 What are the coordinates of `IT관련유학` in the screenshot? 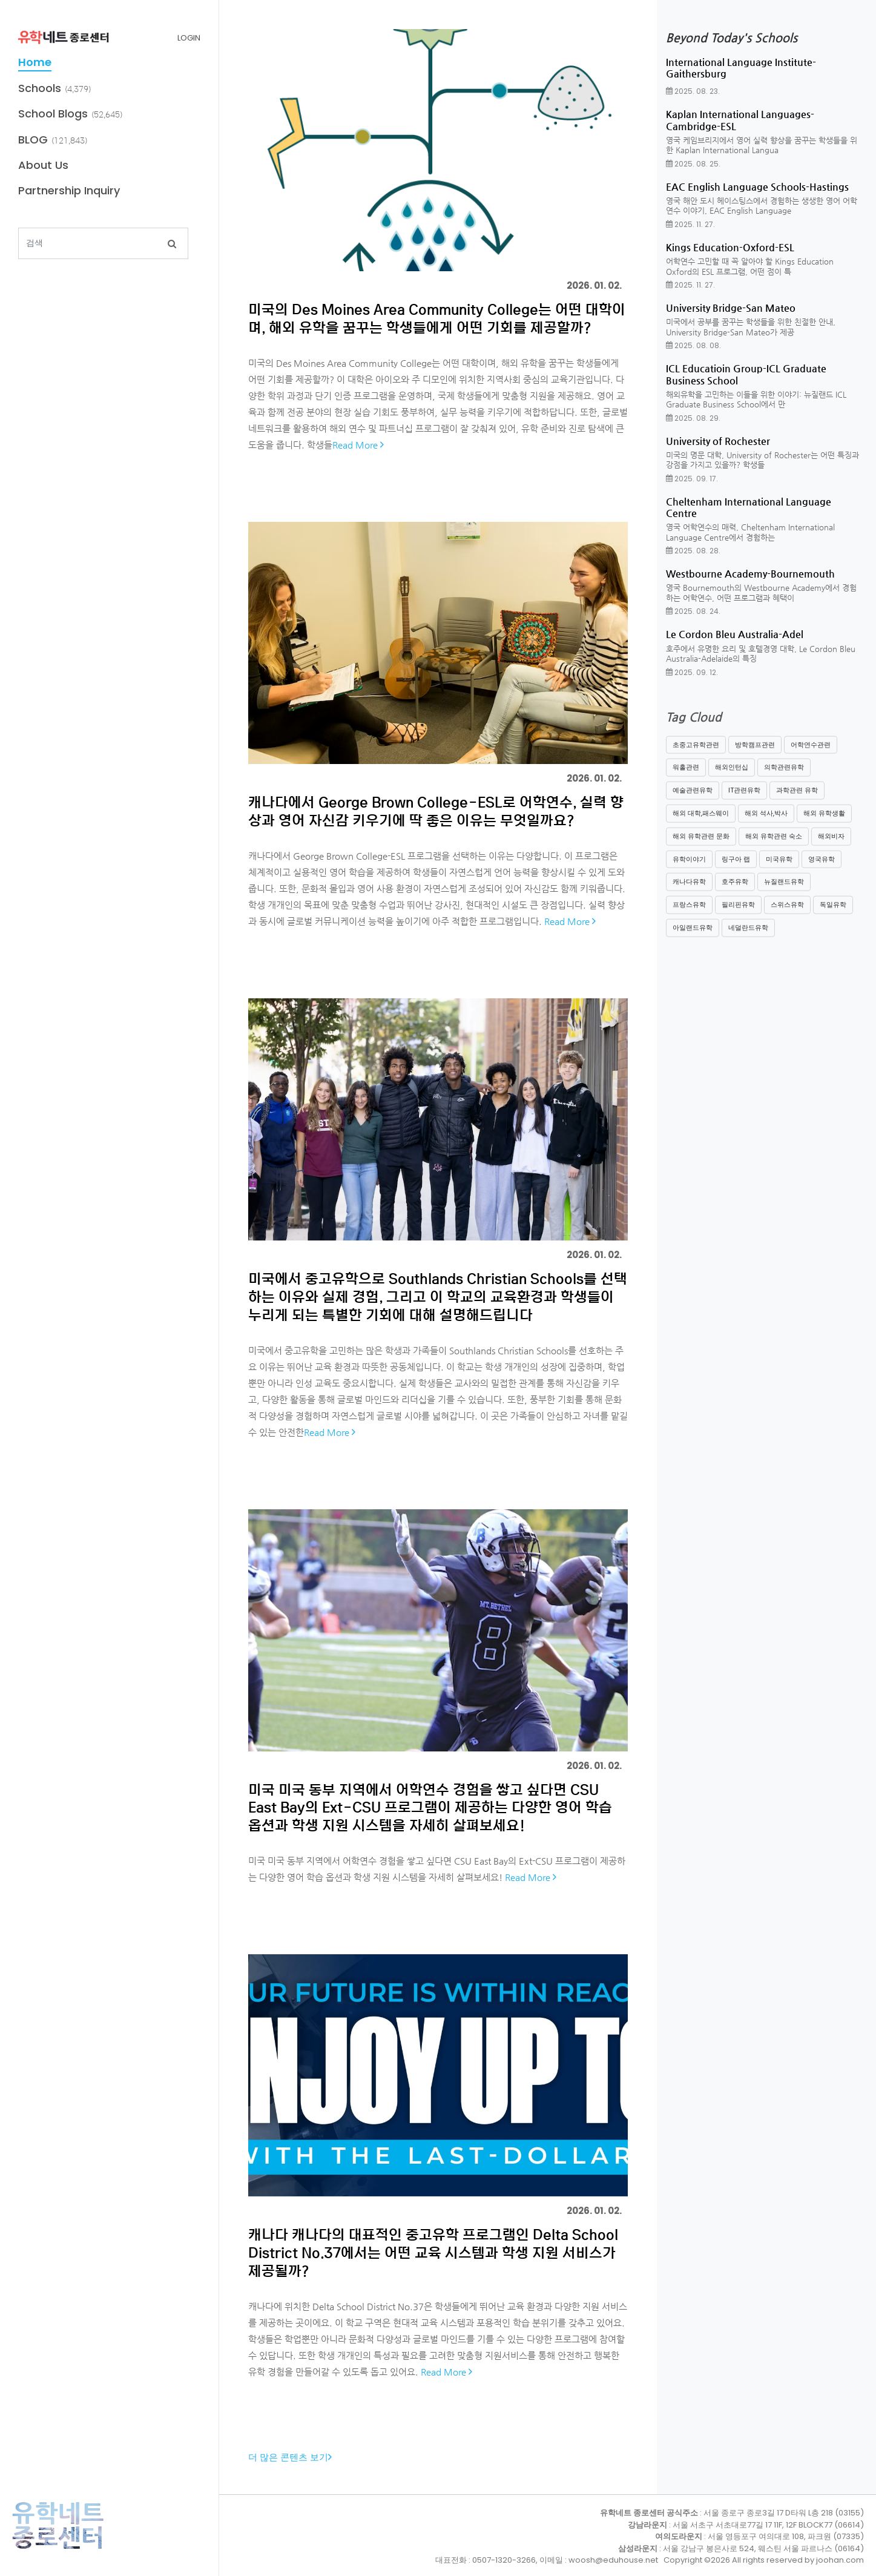 It's located at (744, 803).